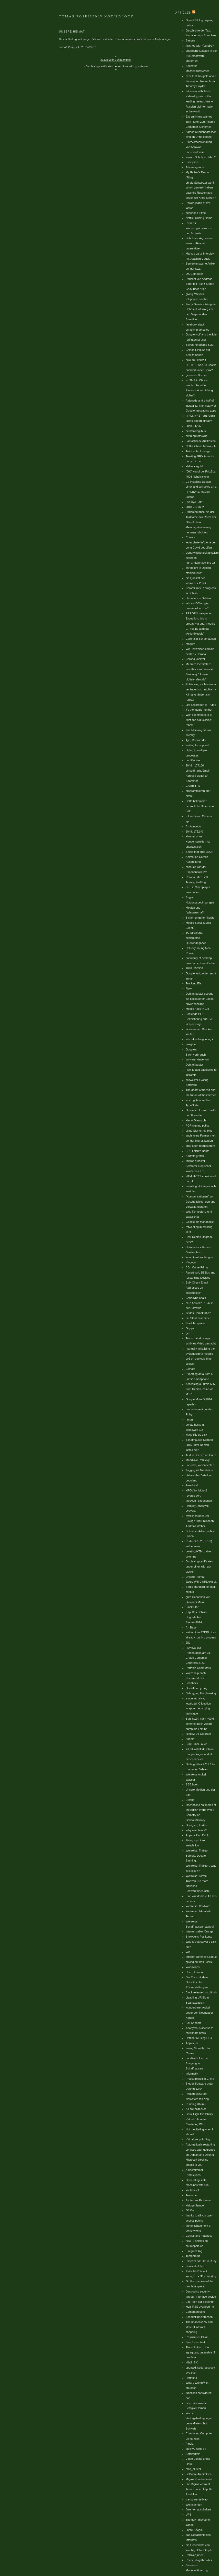 This screenshot has height=2576, width=219. I want to click on Extrem interessantes zum Hören zum Thema Computer Sicherheit, so click(200, 121).